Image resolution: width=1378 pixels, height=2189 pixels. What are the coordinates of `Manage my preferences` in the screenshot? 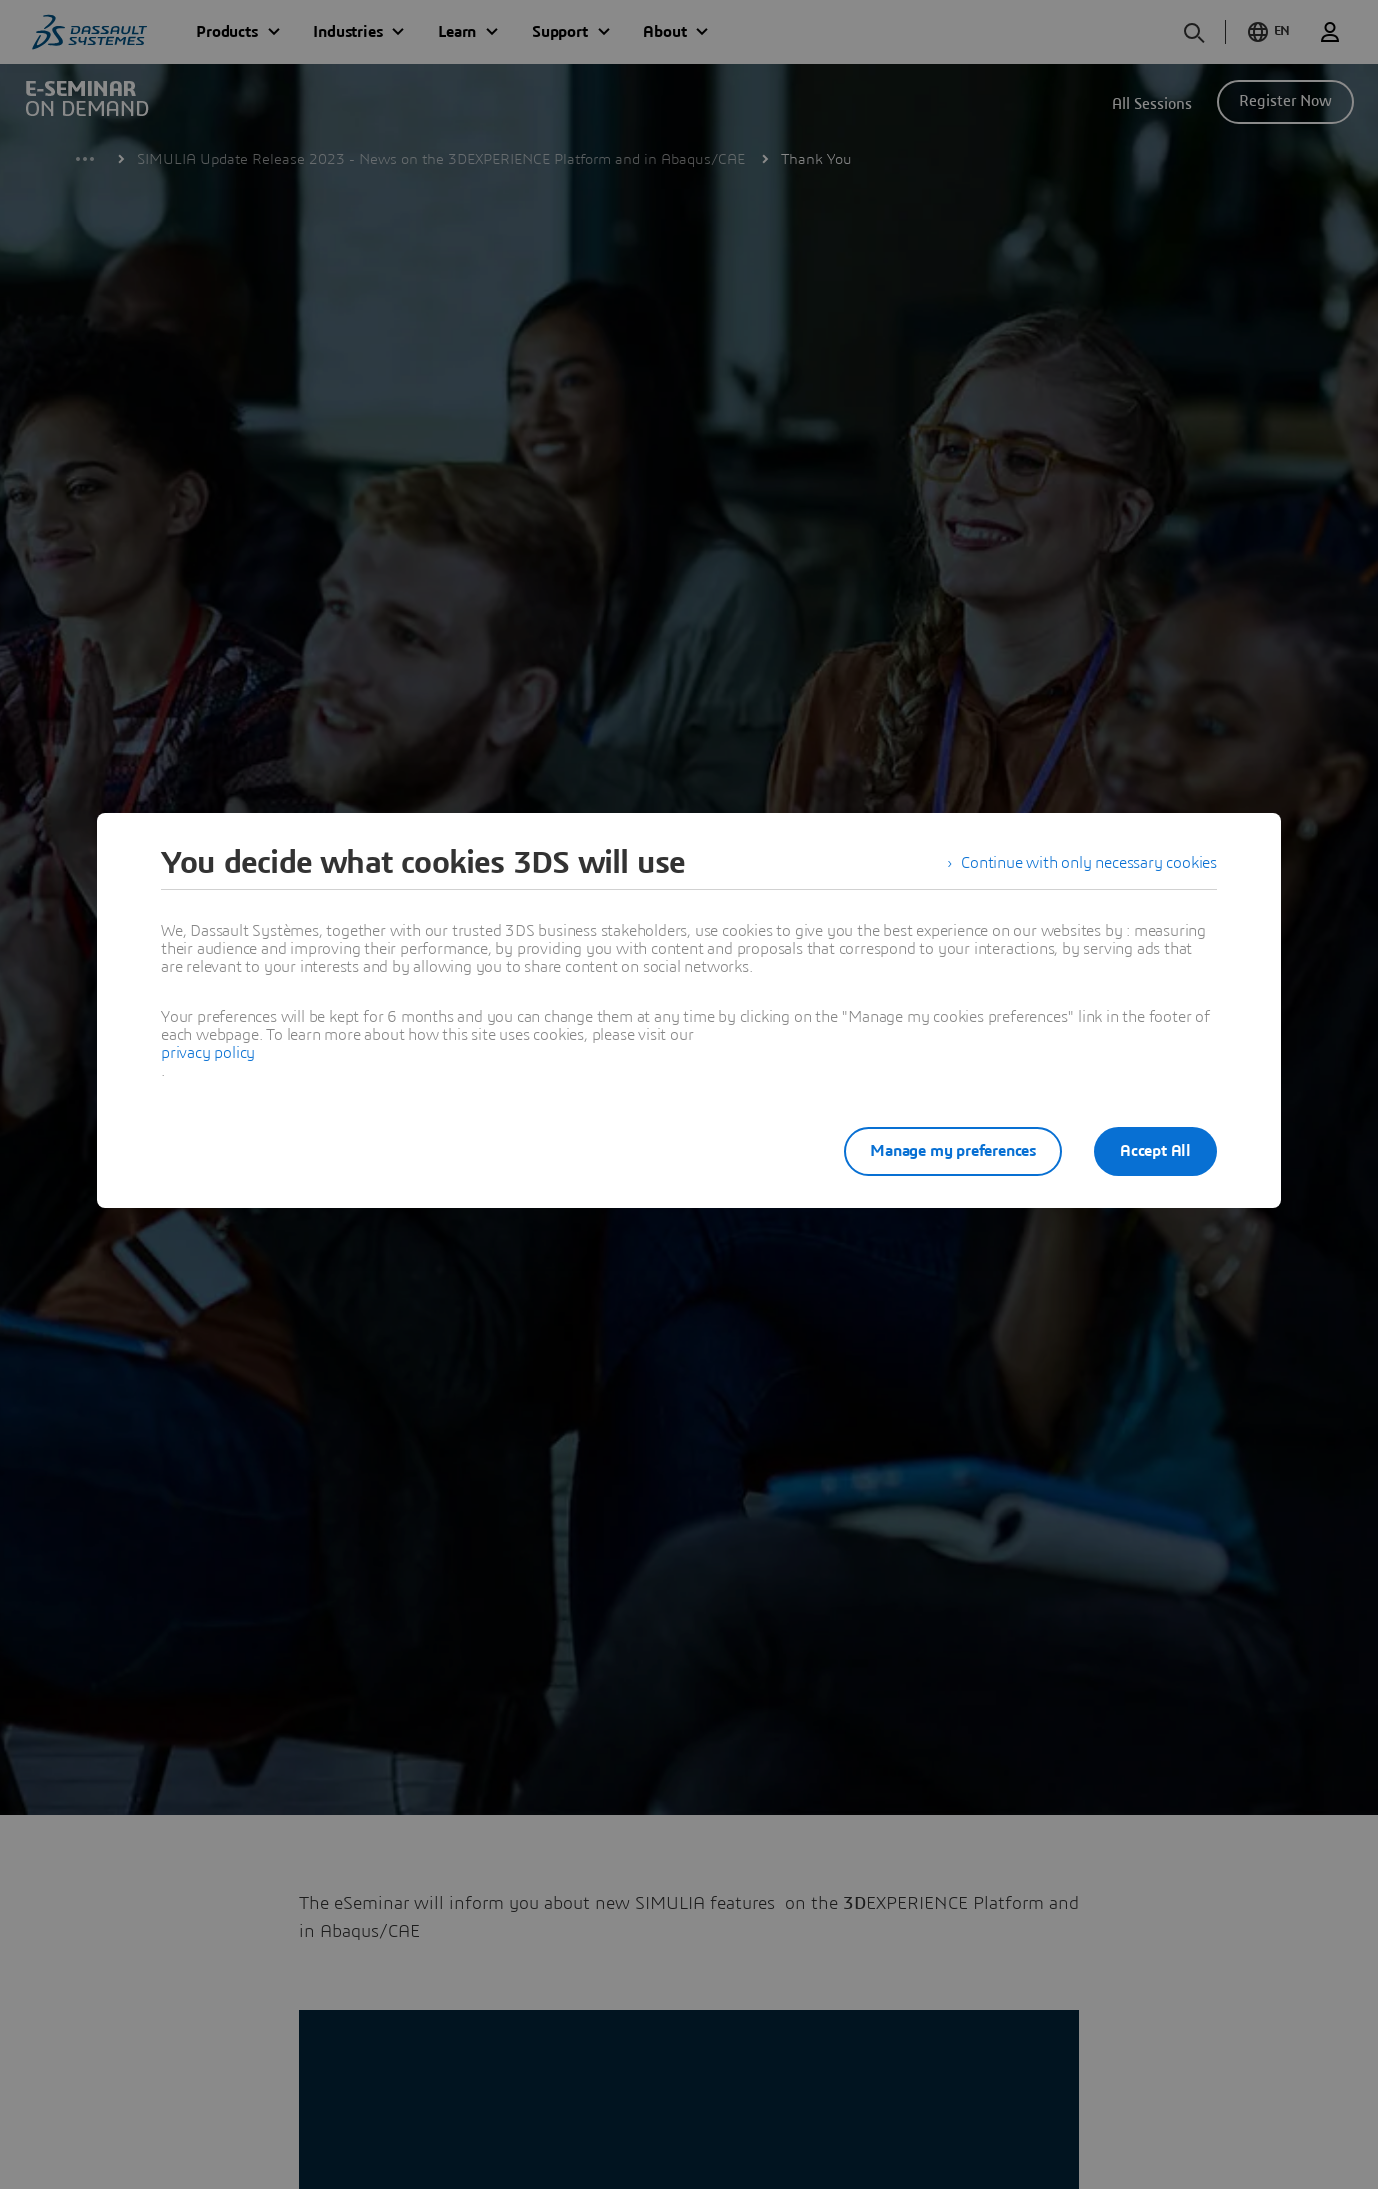 It's located at (953, 1151).